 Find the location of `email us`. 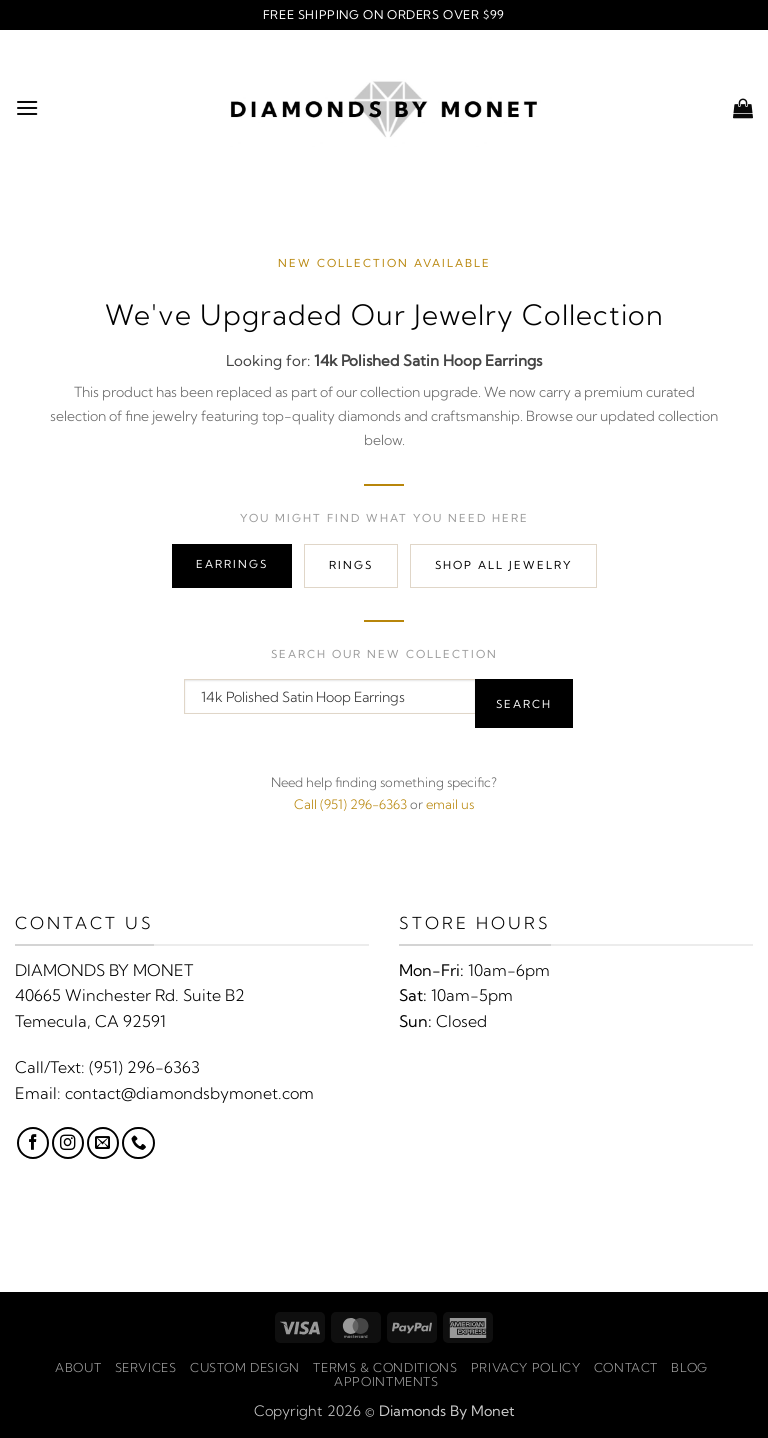

email us is located at coordinates (450, 804).